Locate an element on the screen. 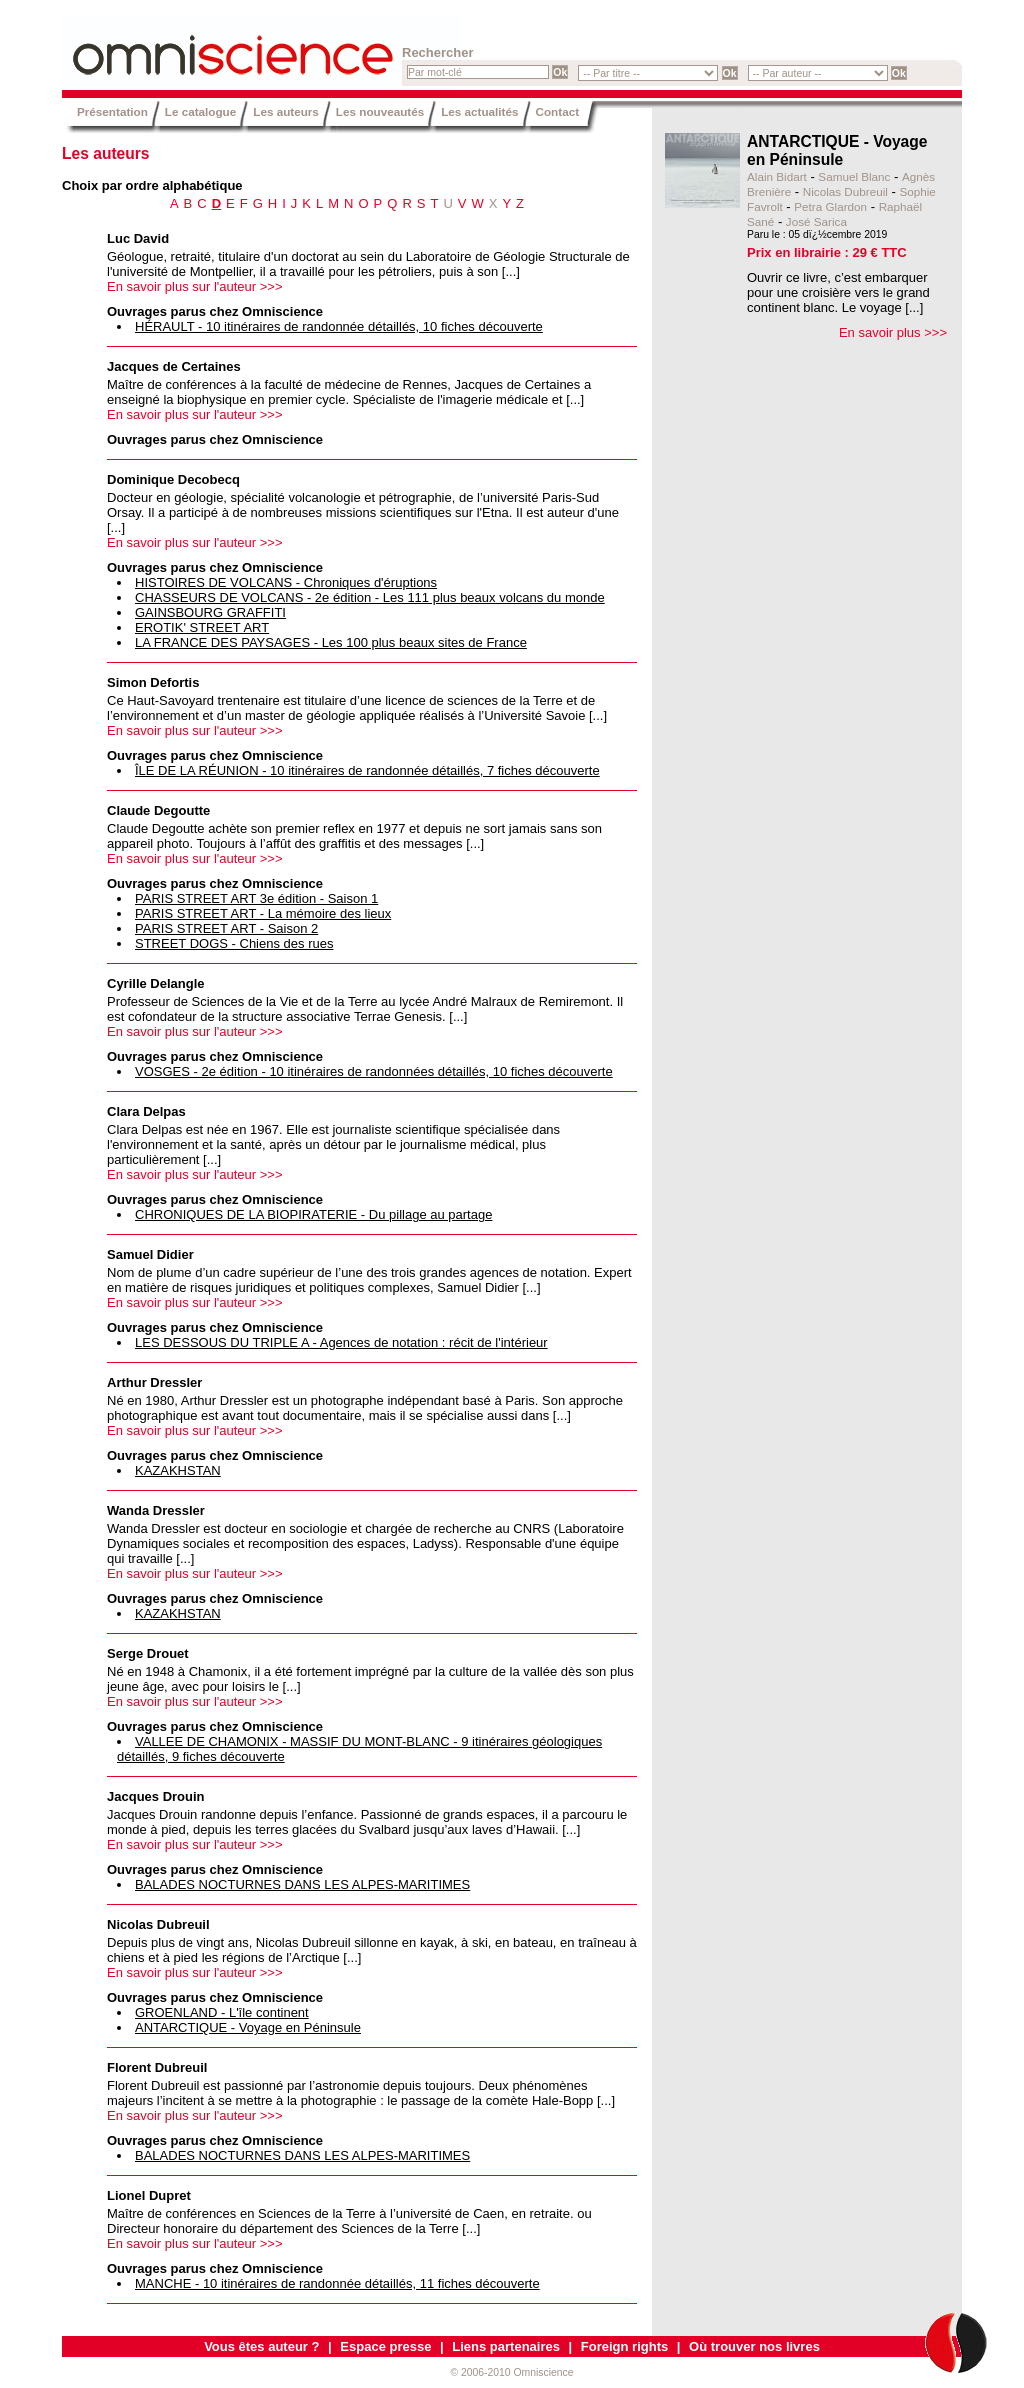 This screenshot has height=2388, width=1024. Florent Dubreuil is located at coordinates (157, 2067).